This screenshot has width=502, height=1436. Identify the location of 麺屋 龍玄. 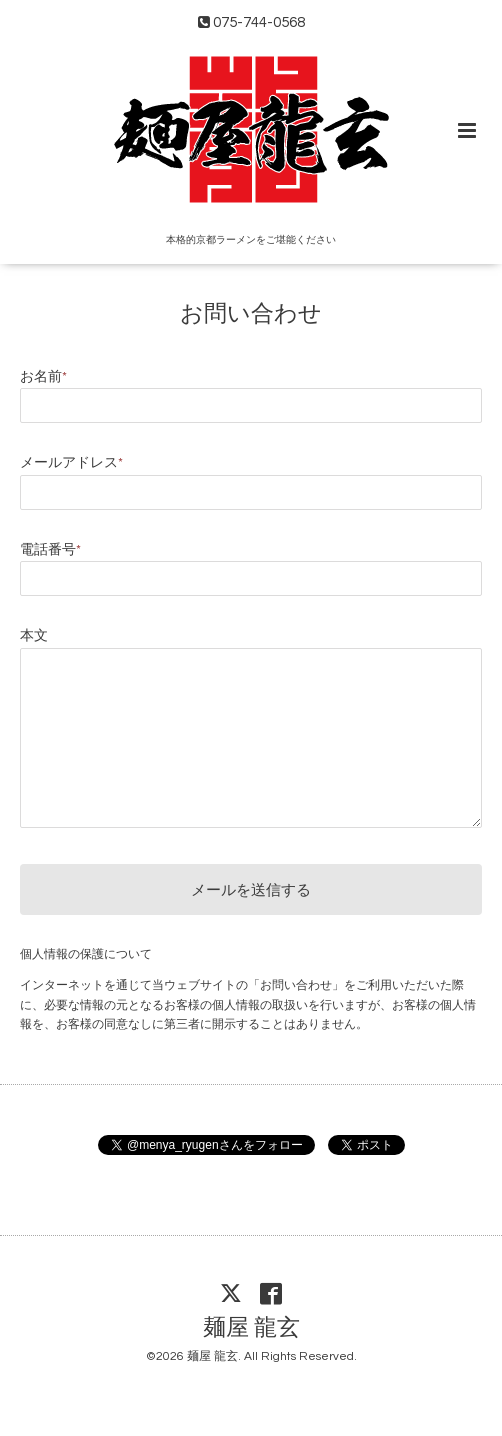
(251, 1328).